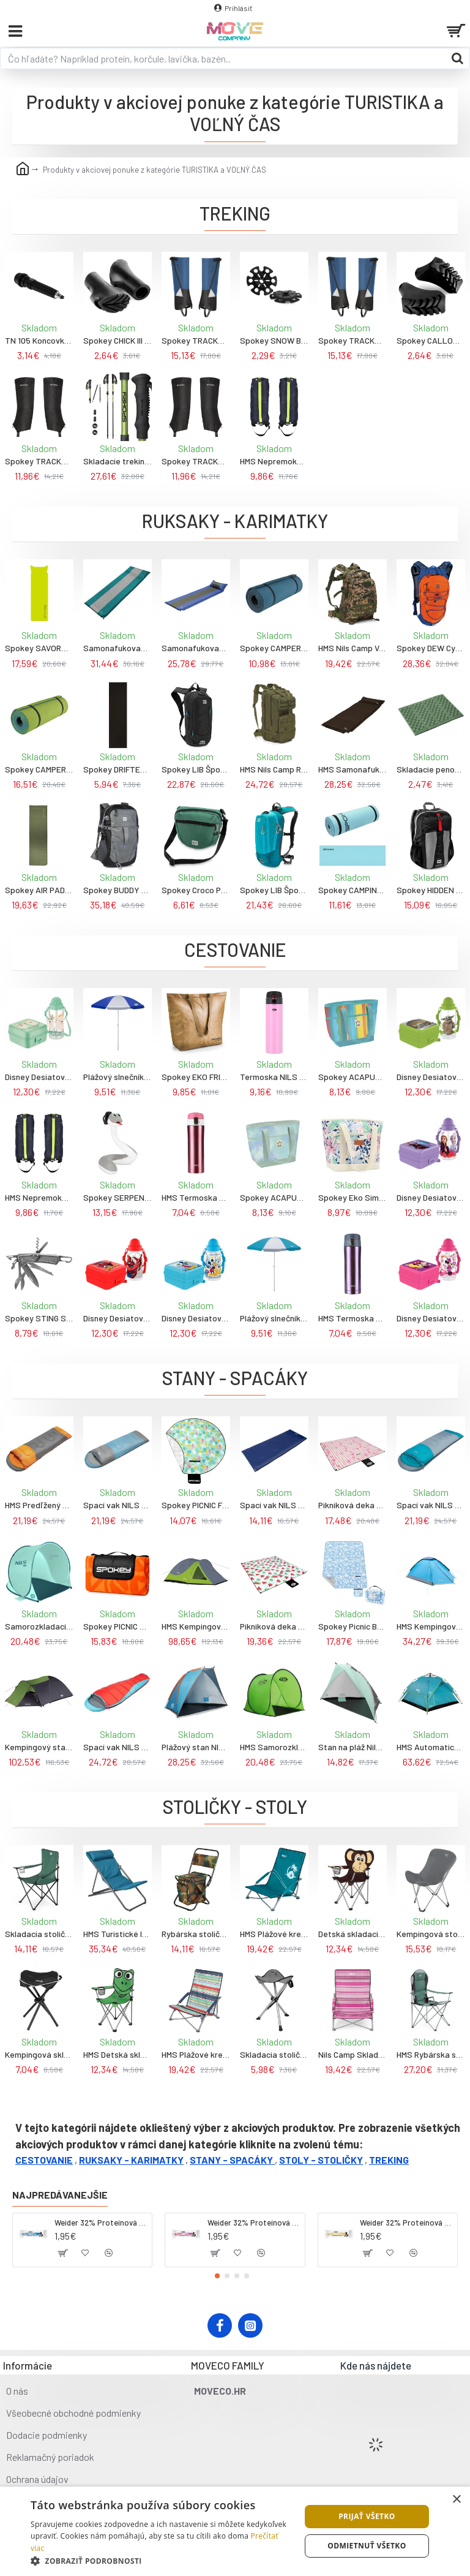 Image resolution: width=470 pixels, height=2576 pixels. What do you see at coordinates (60, 2194) in the screenshot?
I see `Najpredávanejšie` at bounding box center [60, 2194].